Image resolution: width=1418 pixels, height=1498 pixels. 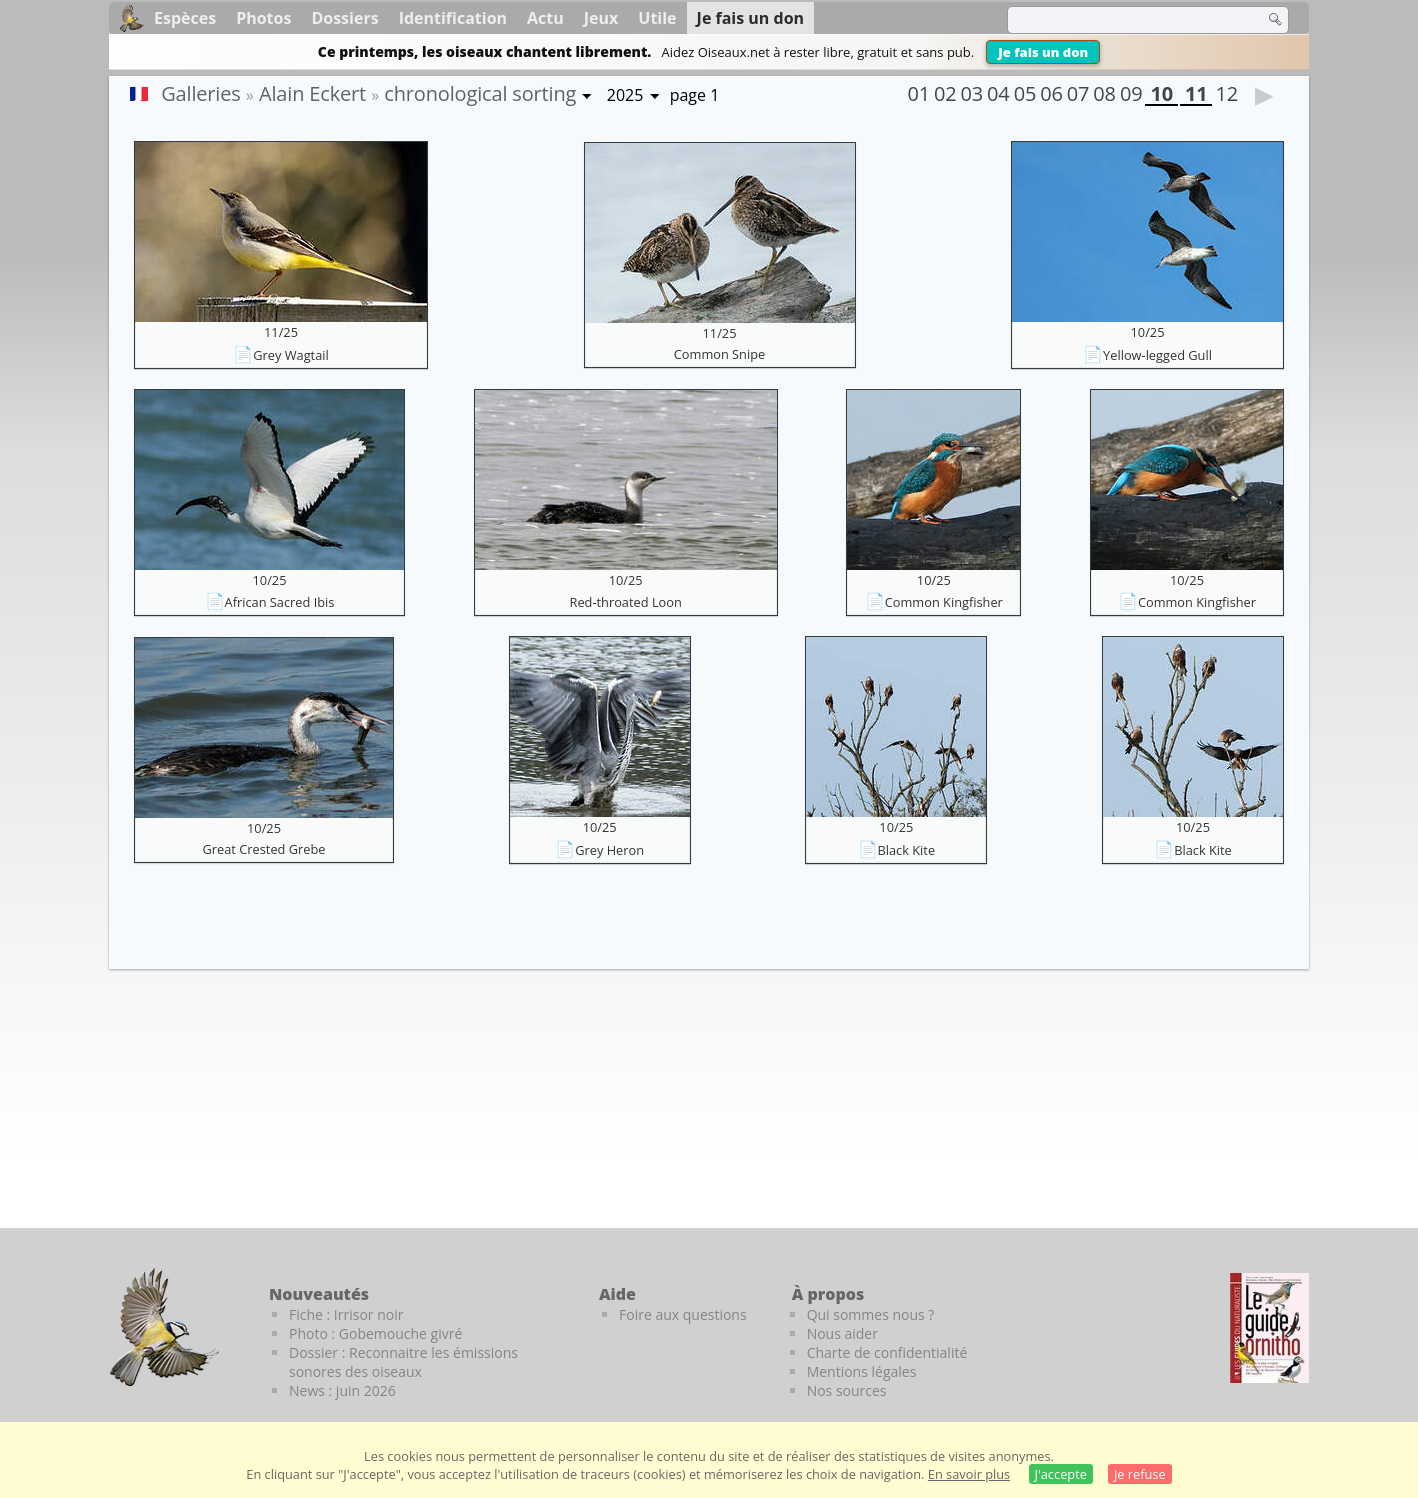 What do you see at coordinates (871, 1314) in the screenshot?
I see `Qui sommes nous ?` at bounding box center [871, 1314].